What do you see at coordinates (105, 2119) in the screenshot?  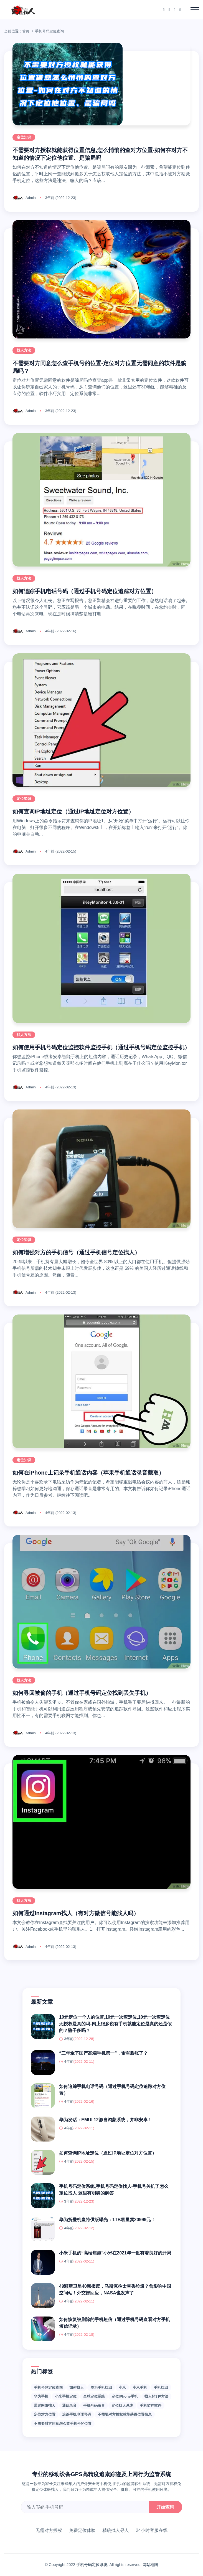 I see `华为发话：EMUI 12源自鸿蒙系统，并非安卓！` at bounding box center [105, 2119].